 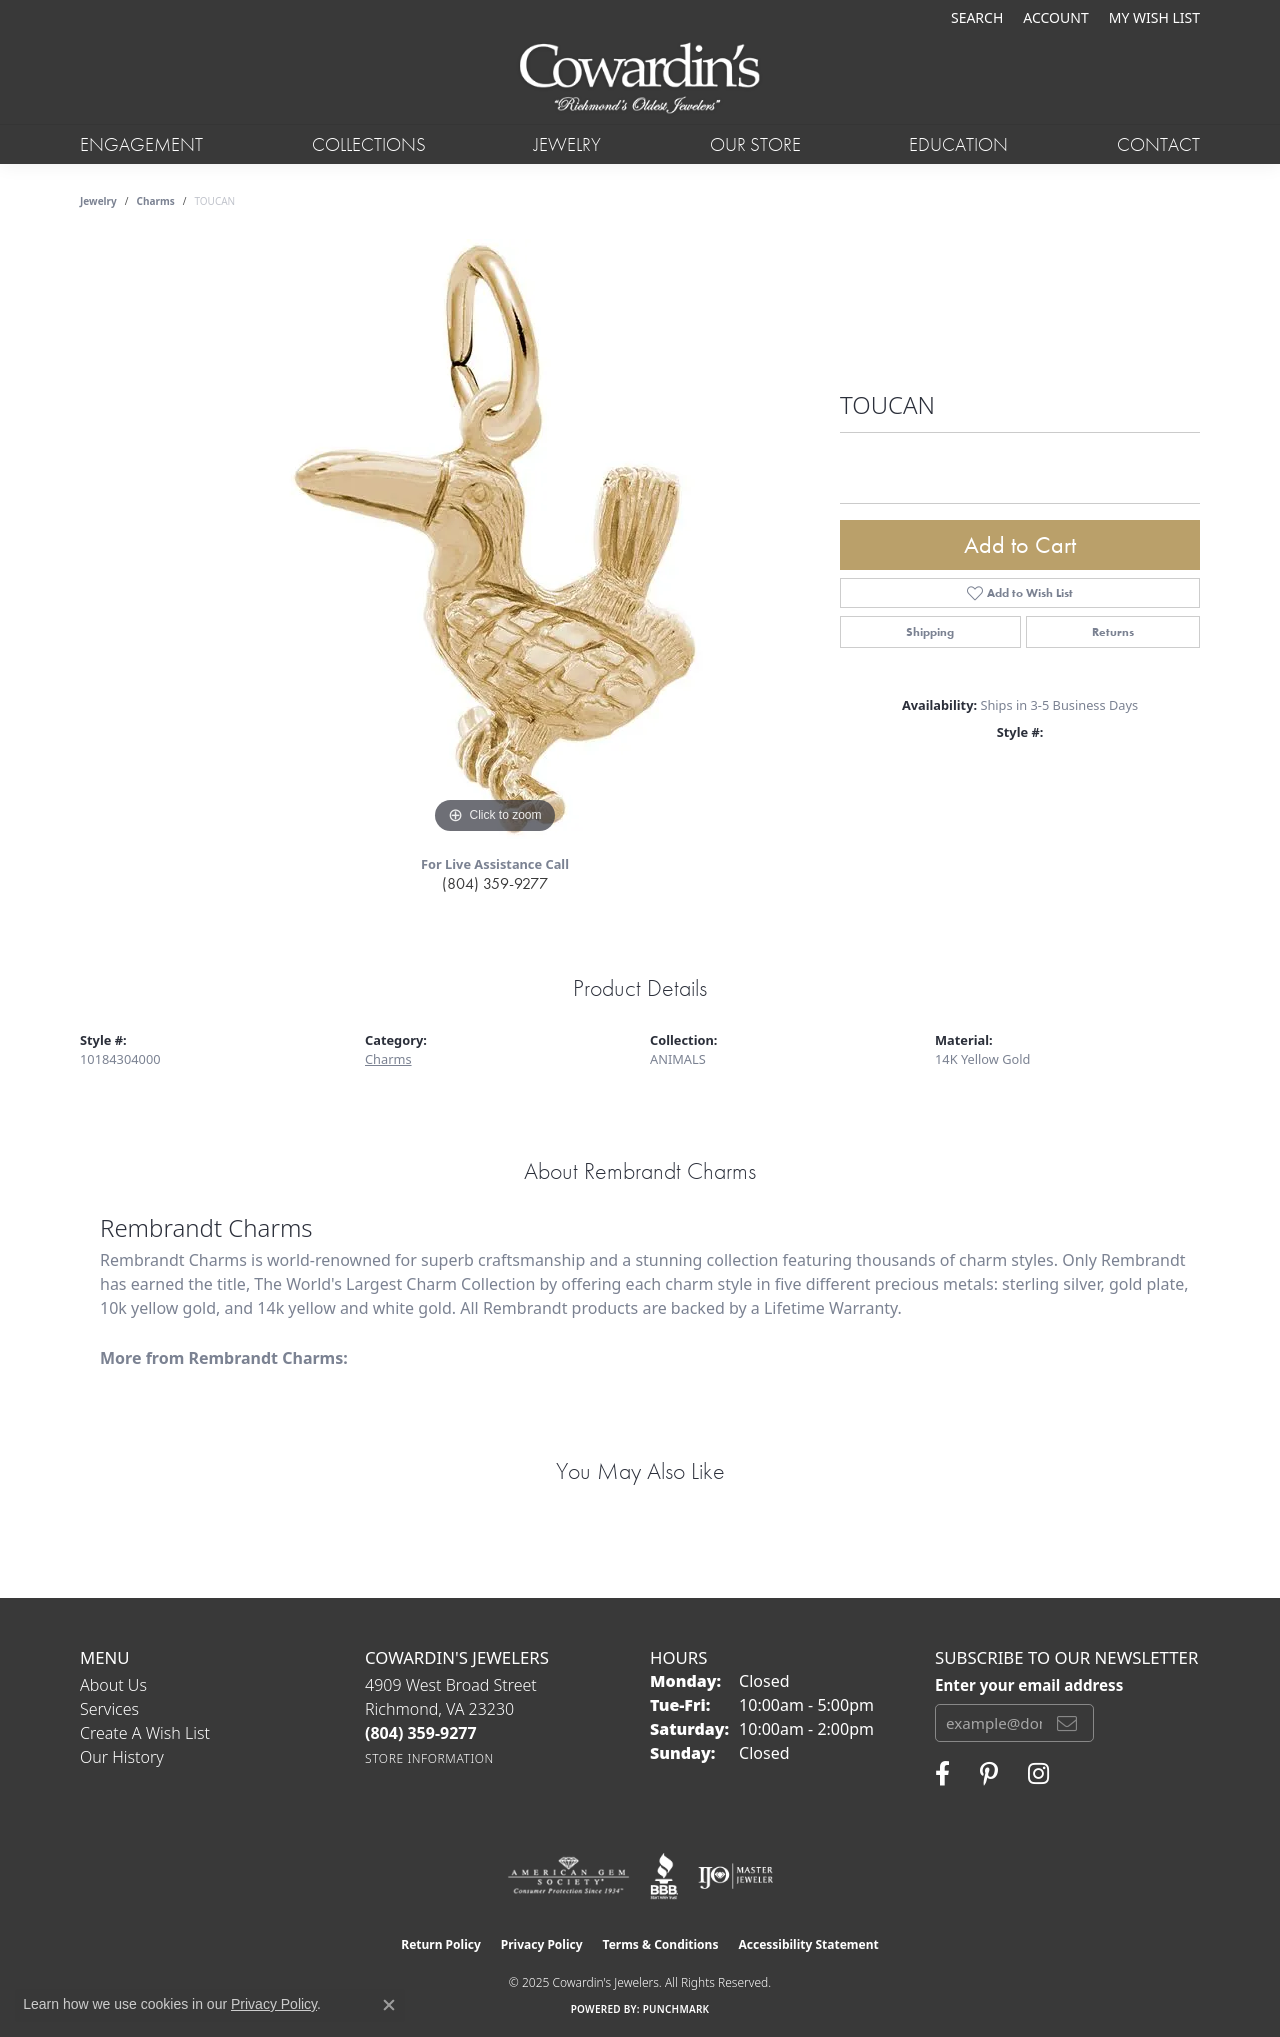 I want to click on Contact, so click(x=1158, y=144).